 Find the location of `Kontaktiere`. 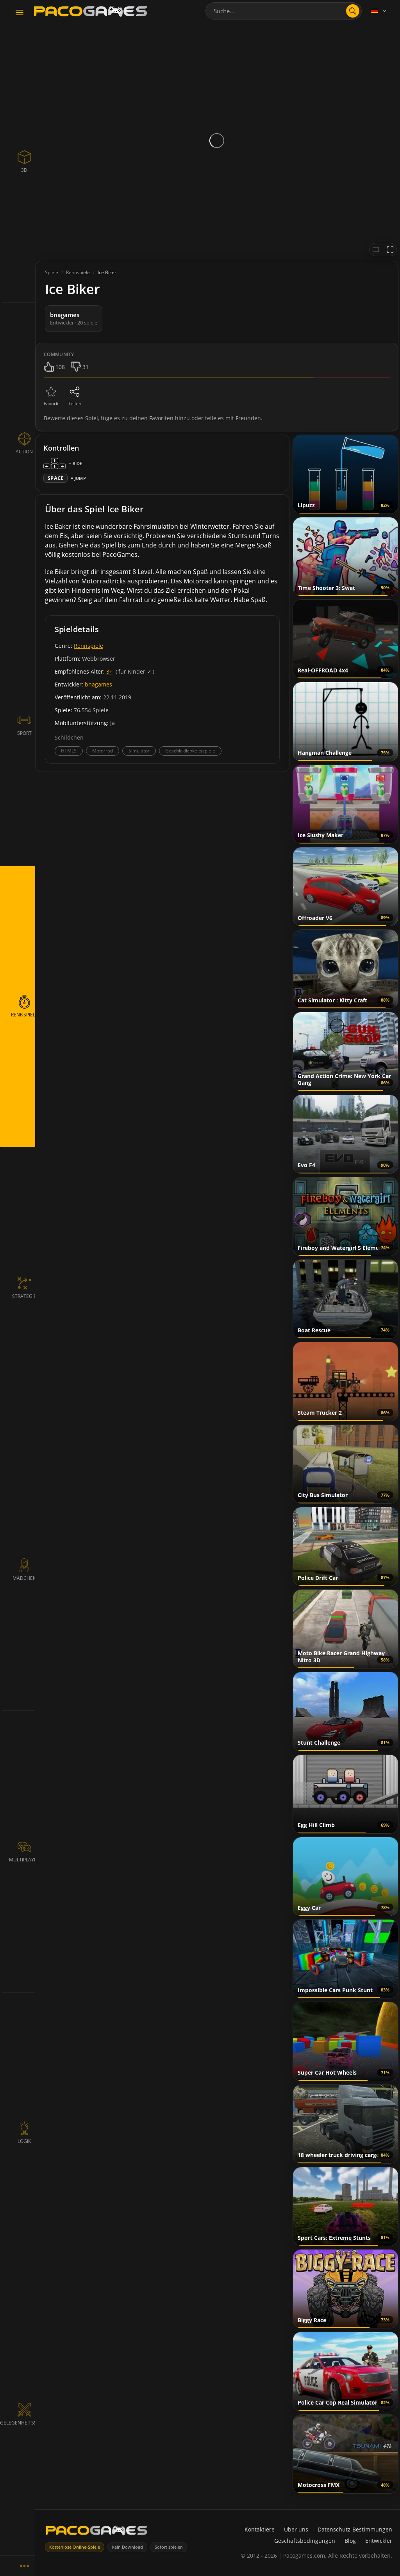

Kontaktiere is located at coordinates (260, 2529).